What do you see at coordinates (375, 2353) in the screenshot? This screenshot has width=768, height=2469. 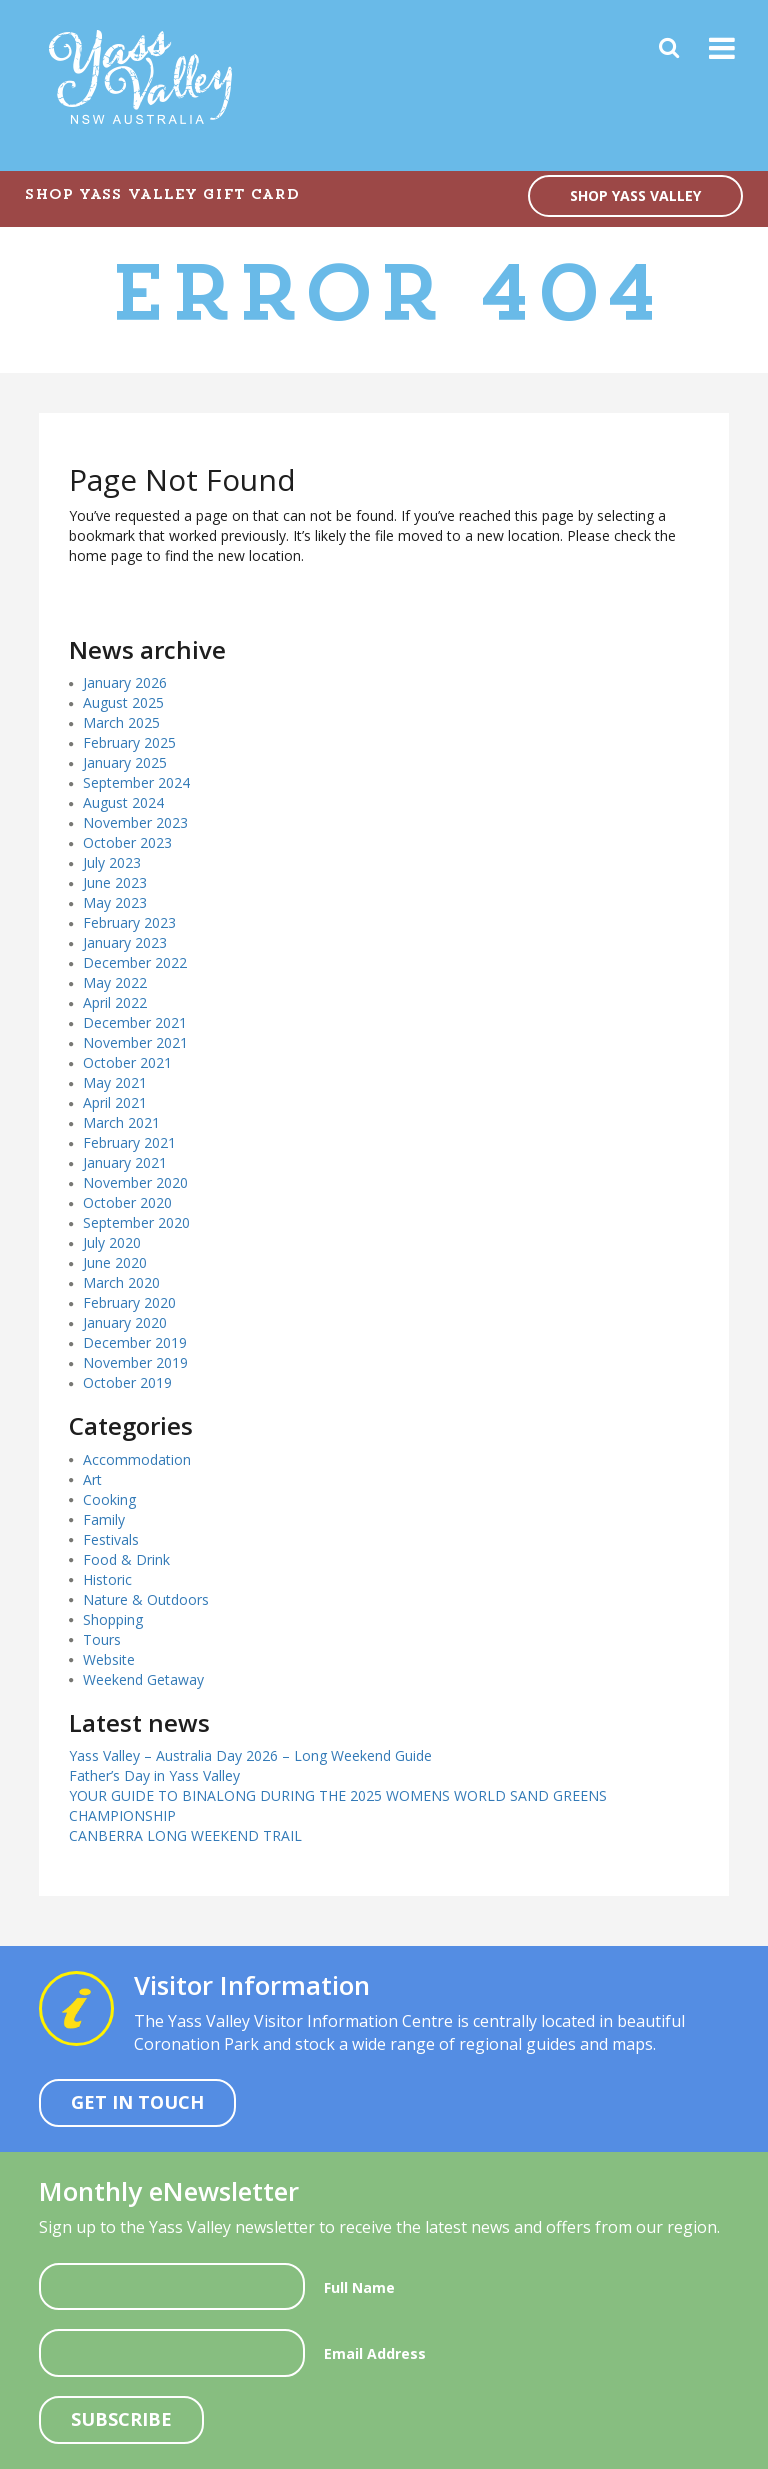 I see `Email Address` at bounding box center [375, 2353].